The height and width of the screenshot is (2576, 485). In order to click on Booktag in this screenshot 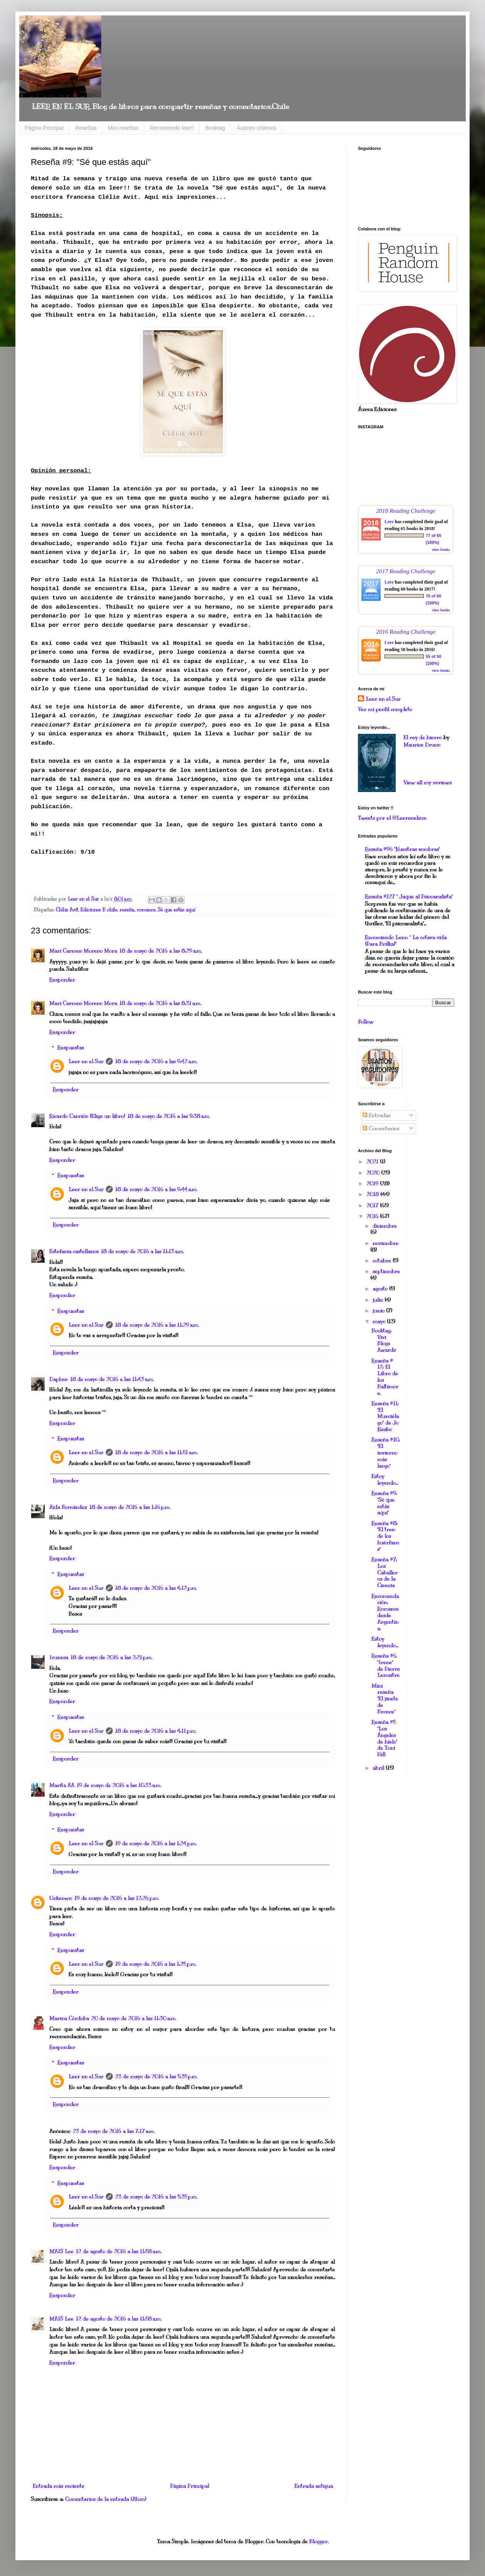, I will do `click(215, 128)`.